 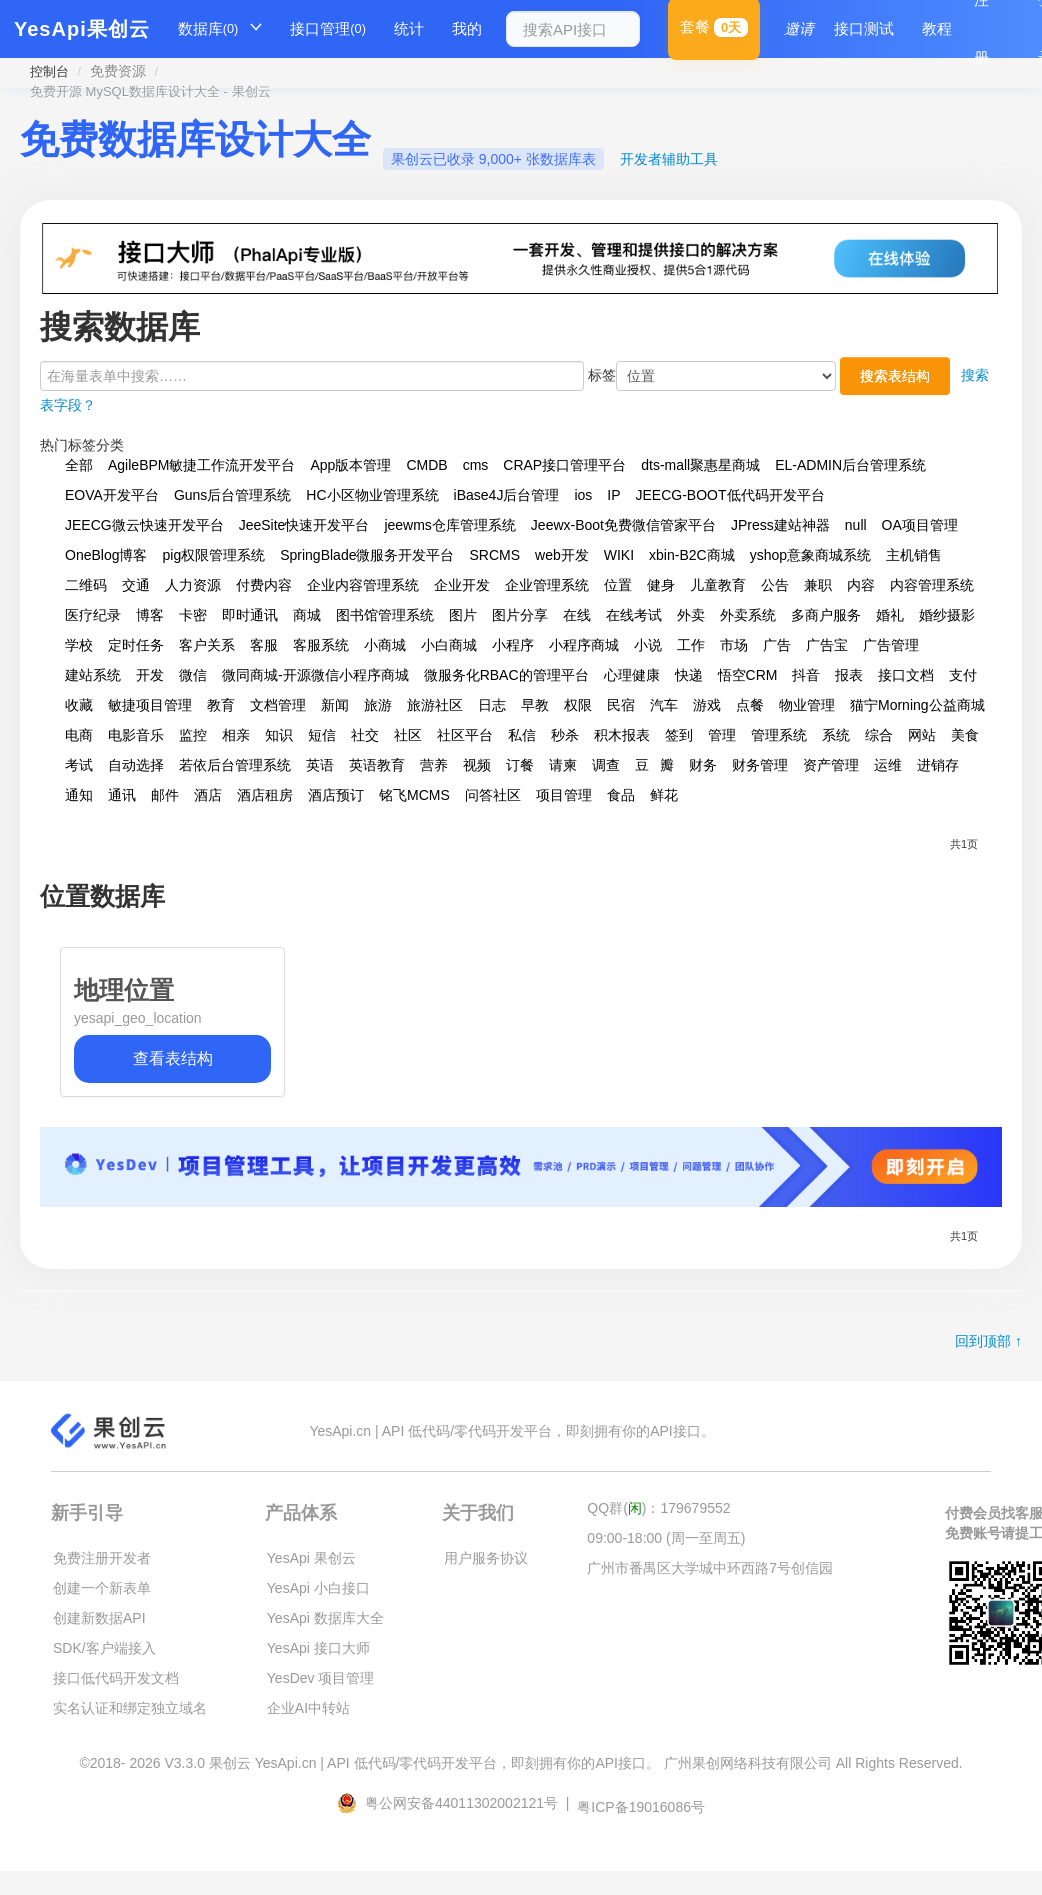 I want to click on 考试, so click(x=79, y=765).